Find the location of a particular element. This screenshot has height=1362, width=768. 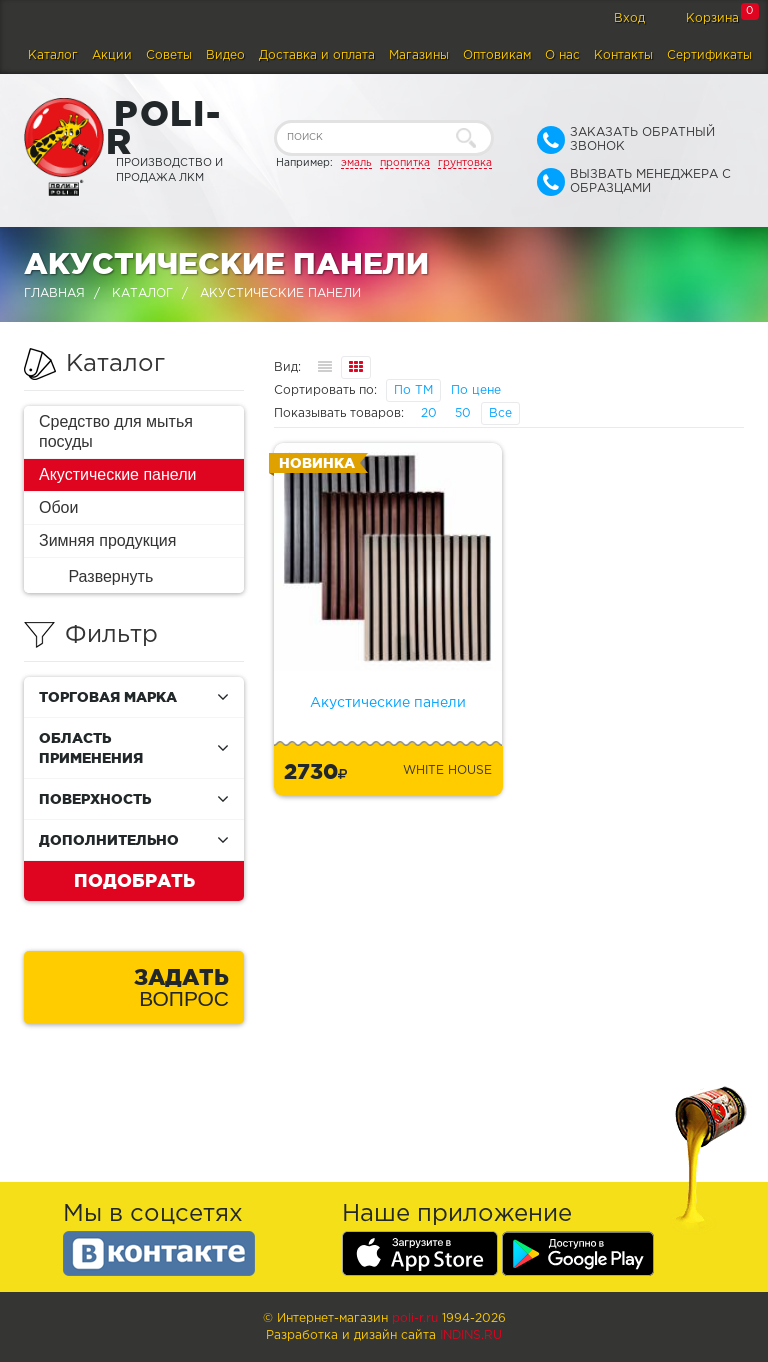

эмаль is located at coordinates (356, 163).